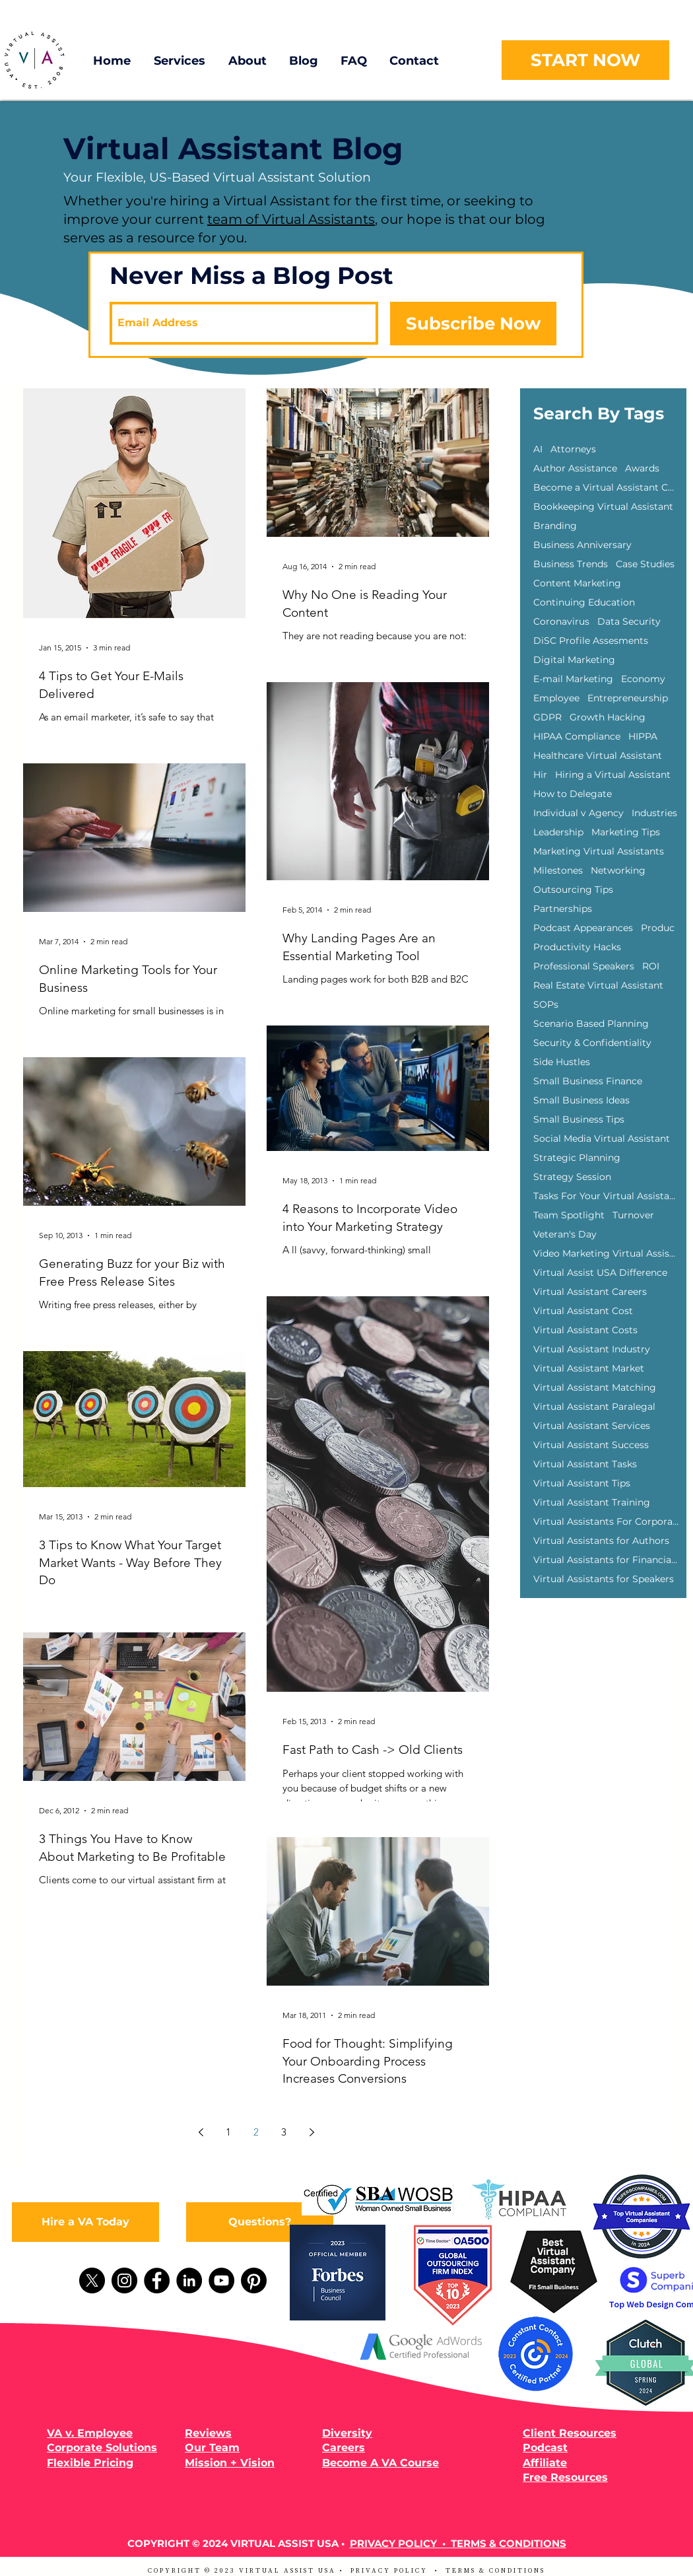  Describe the element at coordinates (601, 1138) in the screenshot. I see `Social Media Virtual Assistant` at that location.